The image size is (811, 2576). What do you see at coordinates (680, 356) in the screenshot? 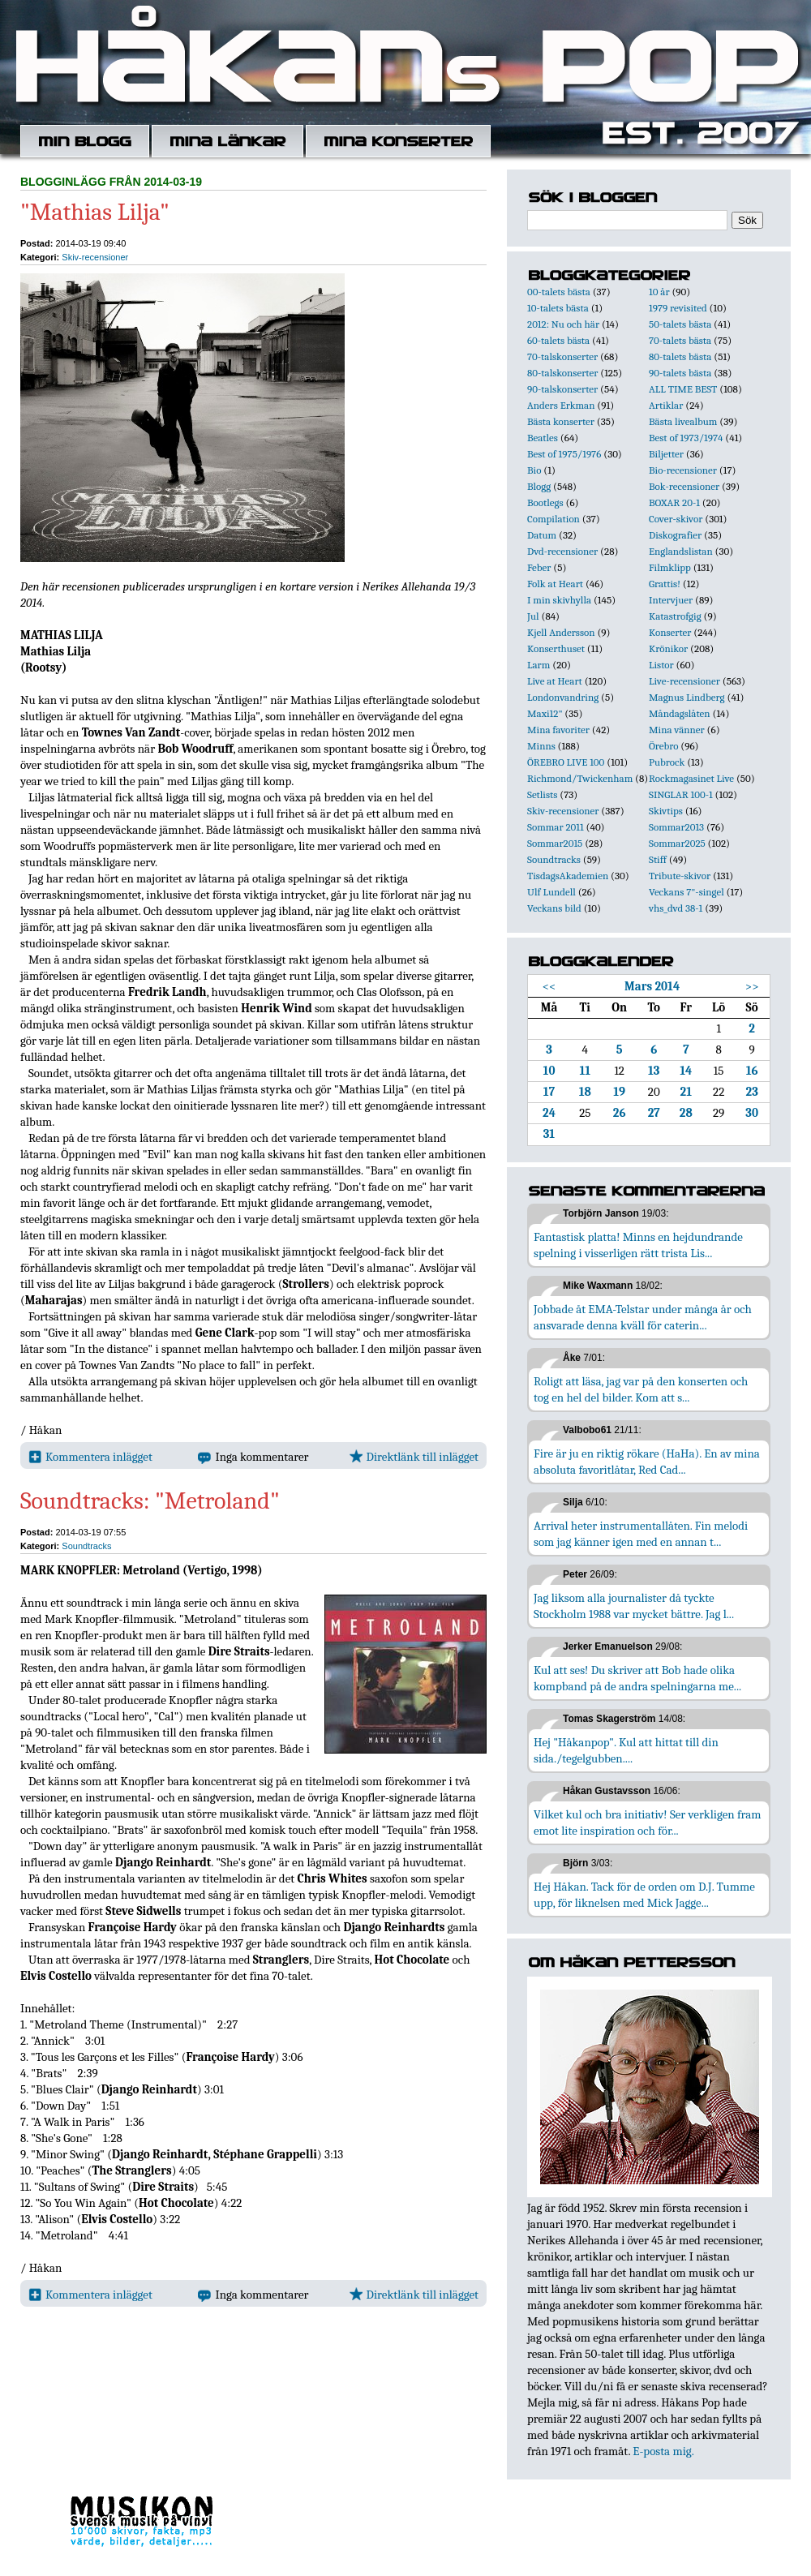
I see `80-talets bästa` at bounding box center [680, 356].